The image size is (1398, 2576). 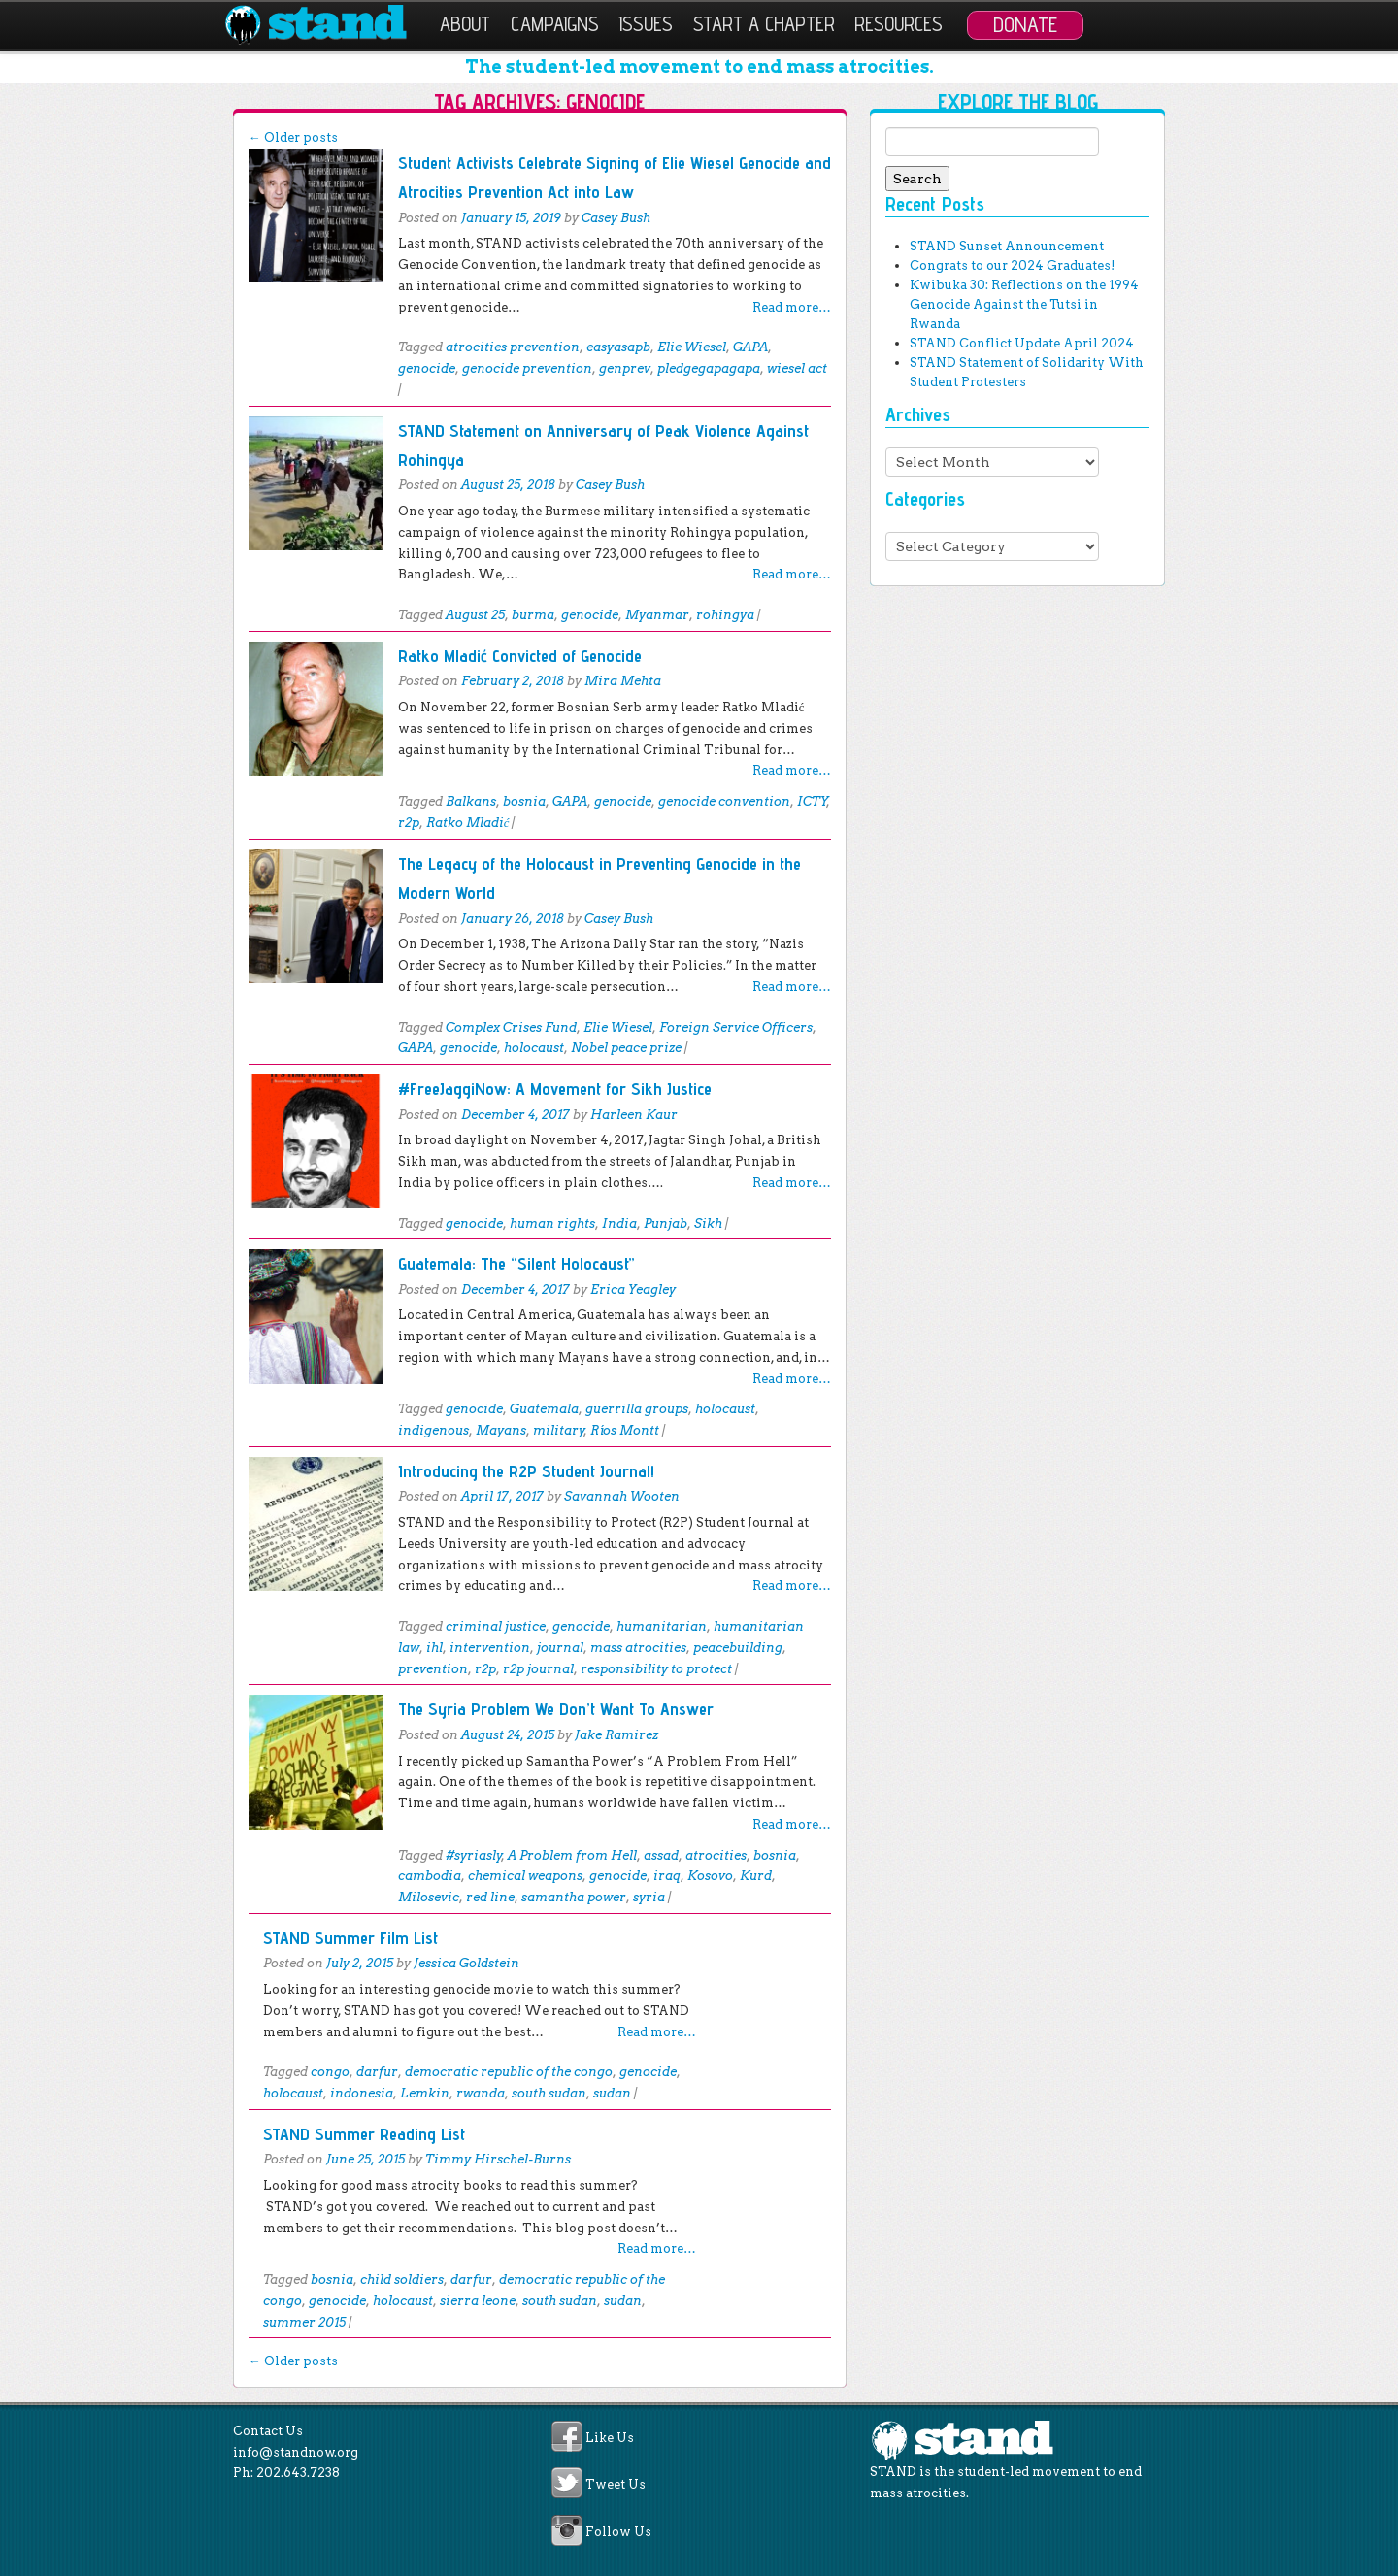 I want to click on Like Us, so click(x=609, y=2437).